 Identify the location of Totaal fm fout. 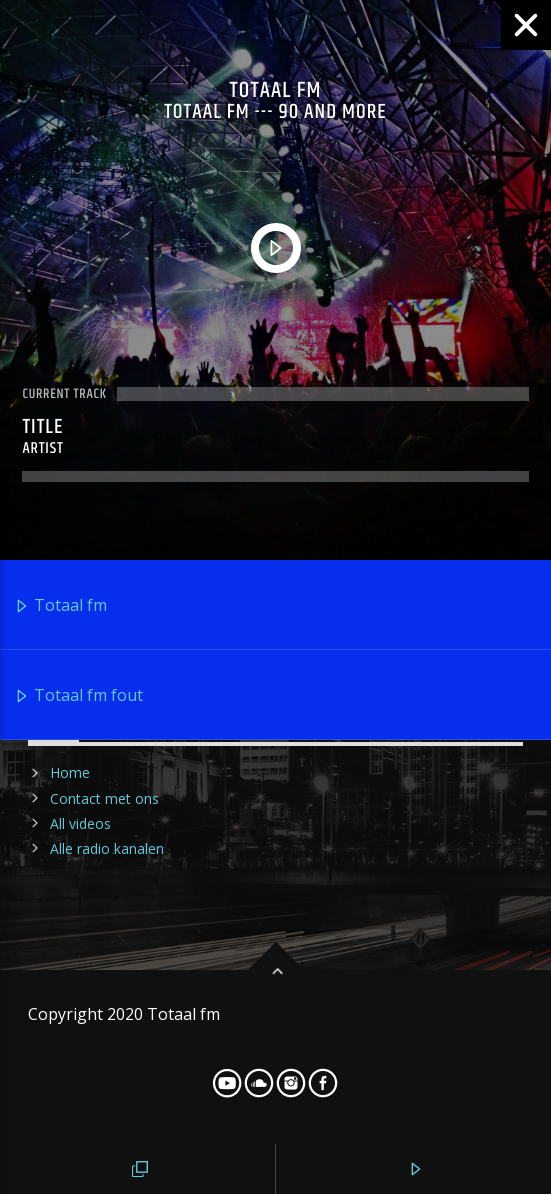
(78, 696).